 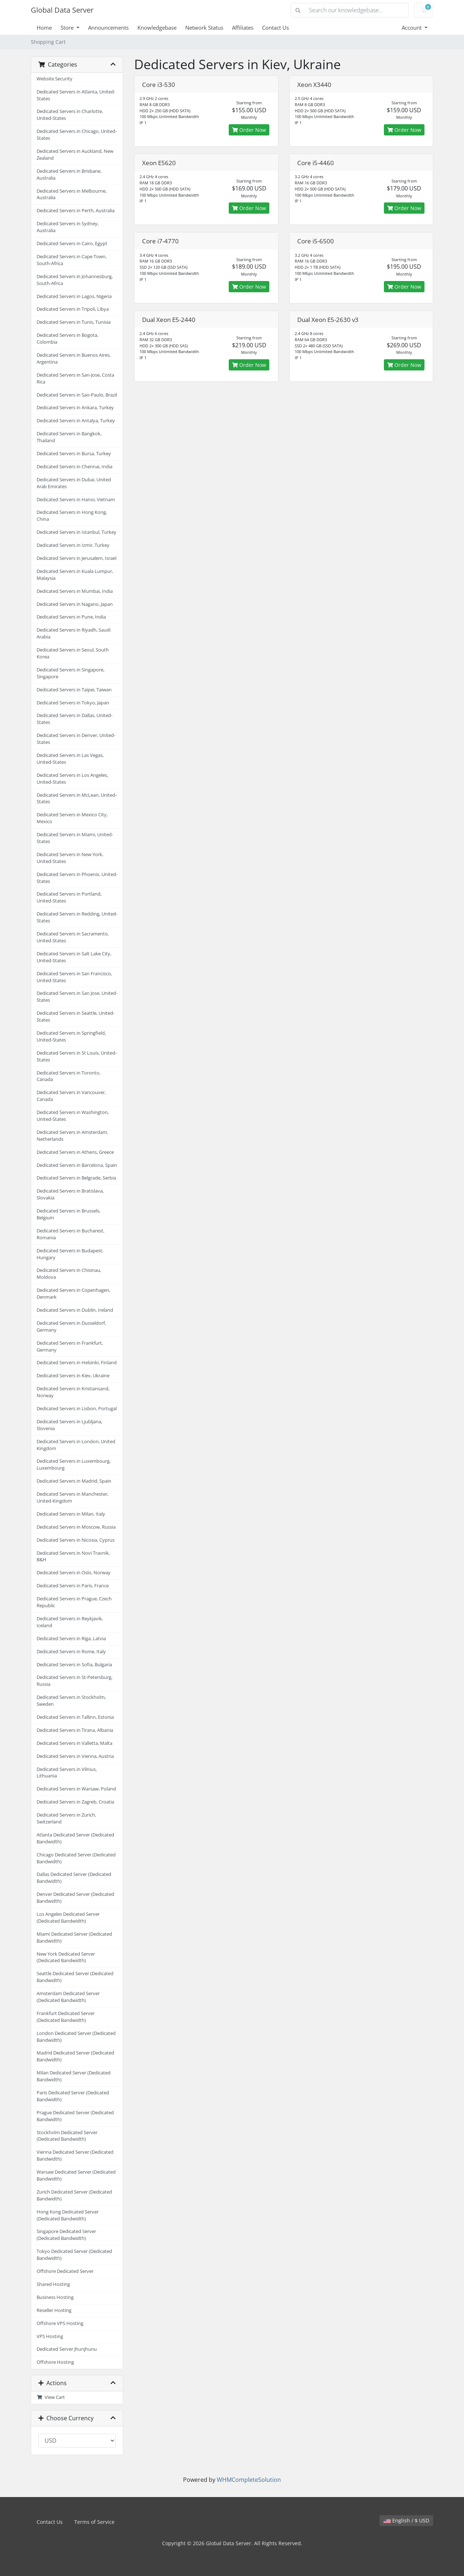 What do you see at coordinates (70, 673) in the screenshot?
I see `Dedicated Servers in Singapore, Singapore` at bounding box center [70, 673].